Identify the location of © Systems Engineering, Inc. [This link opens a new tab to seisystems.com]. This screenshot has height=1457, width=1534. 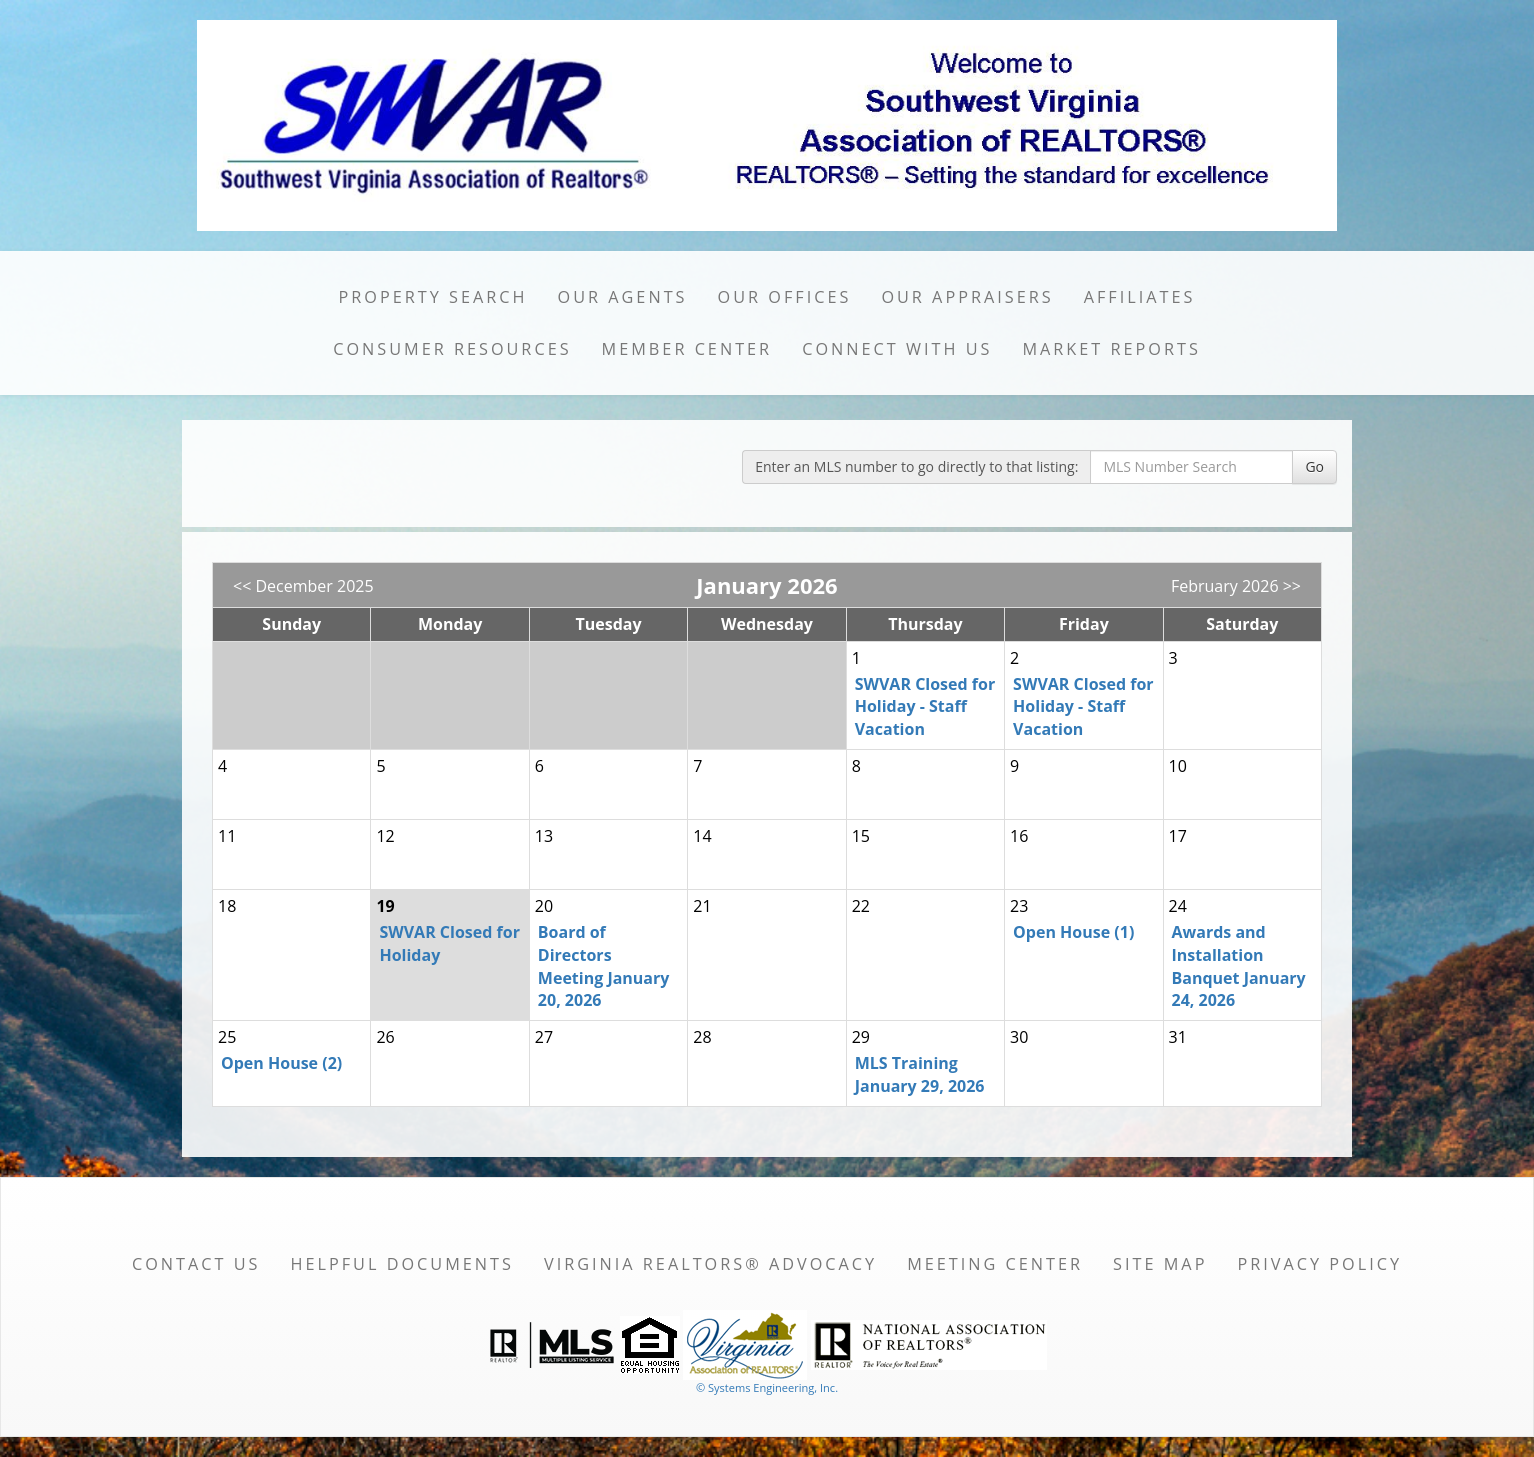
(767, 1387).